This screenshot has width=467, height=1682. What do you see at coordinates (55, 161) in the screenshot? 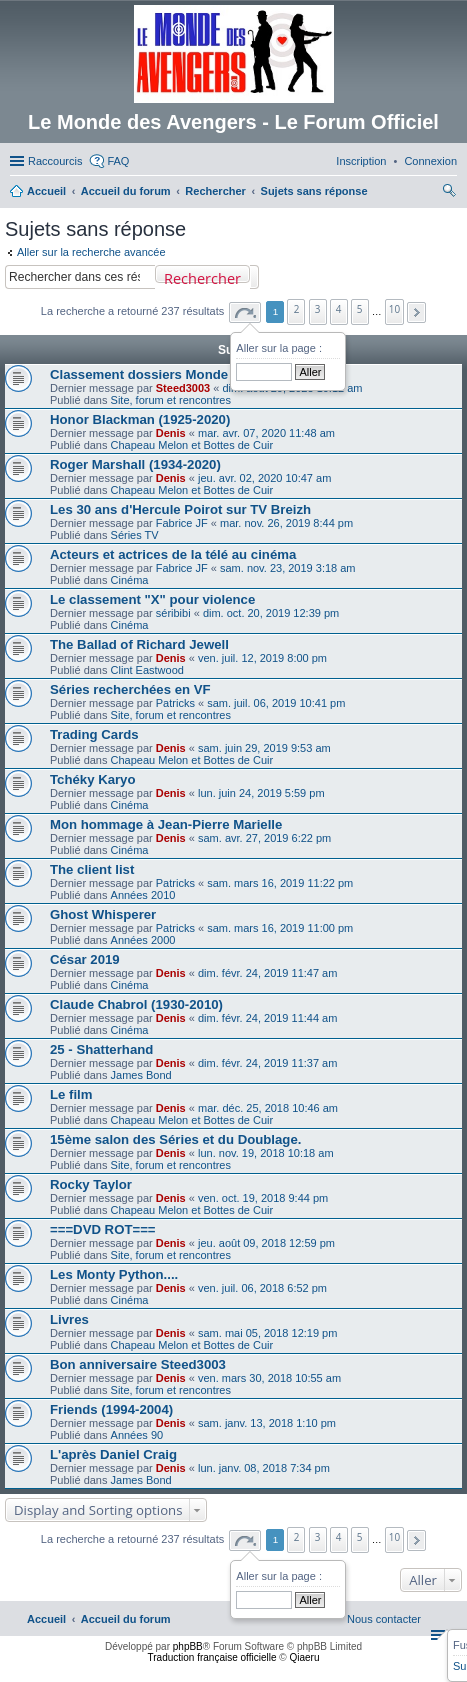
I see `Raccourcis` at bounding box center [55, 161].